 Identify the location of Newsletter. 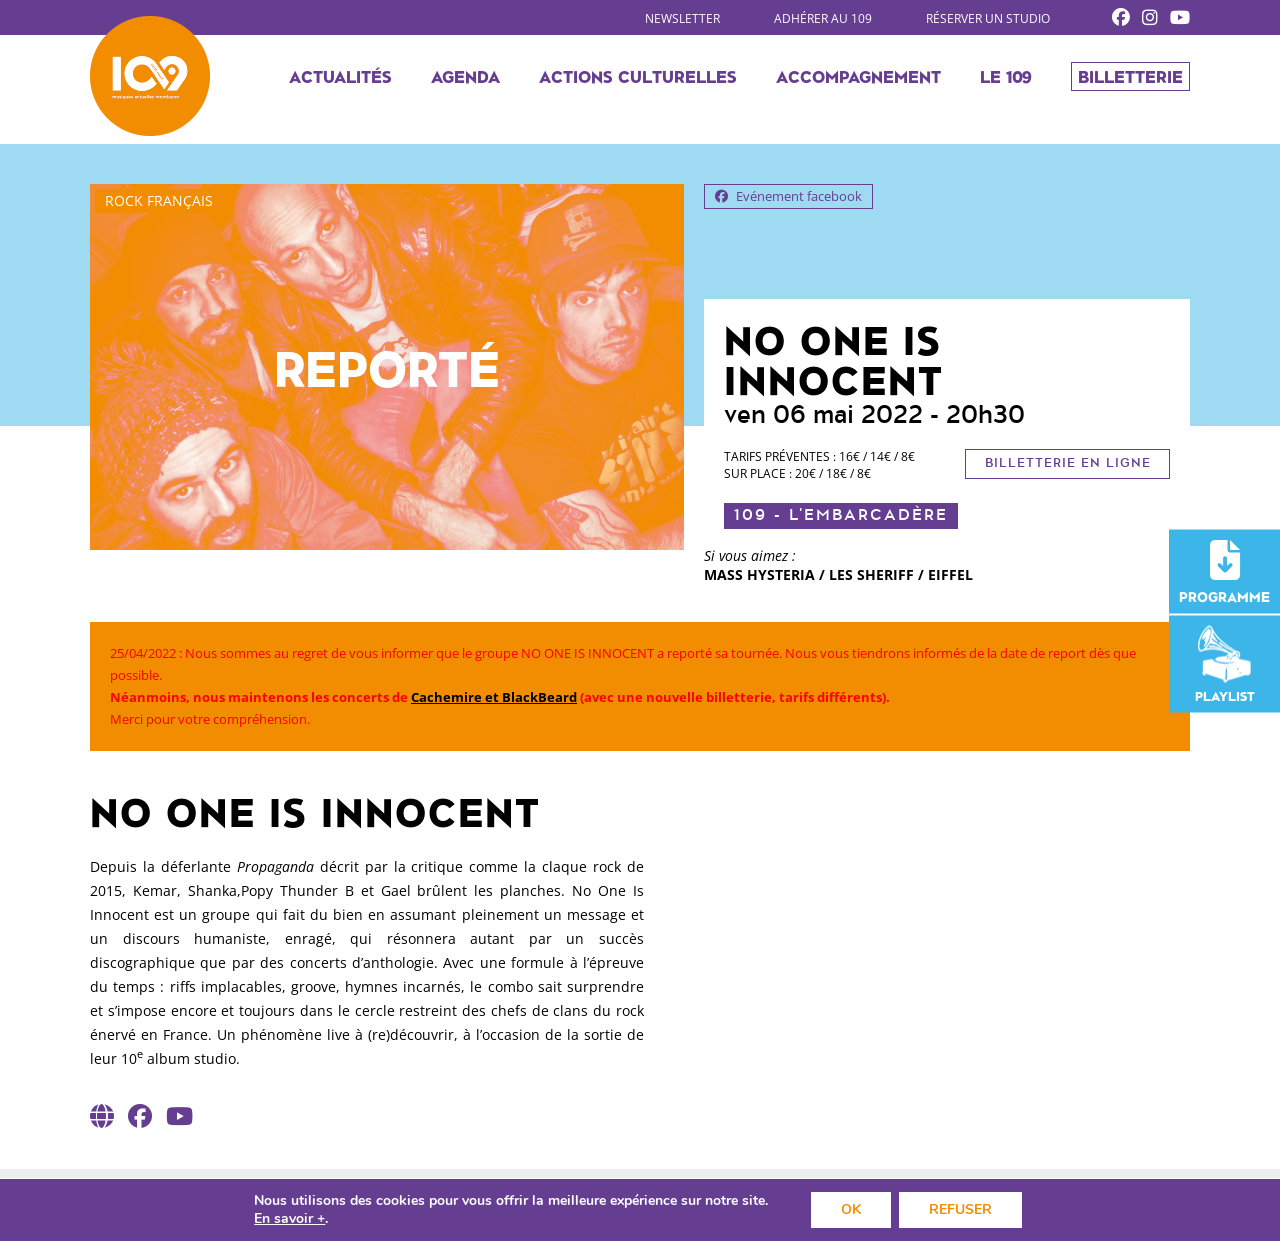
(682, 18).